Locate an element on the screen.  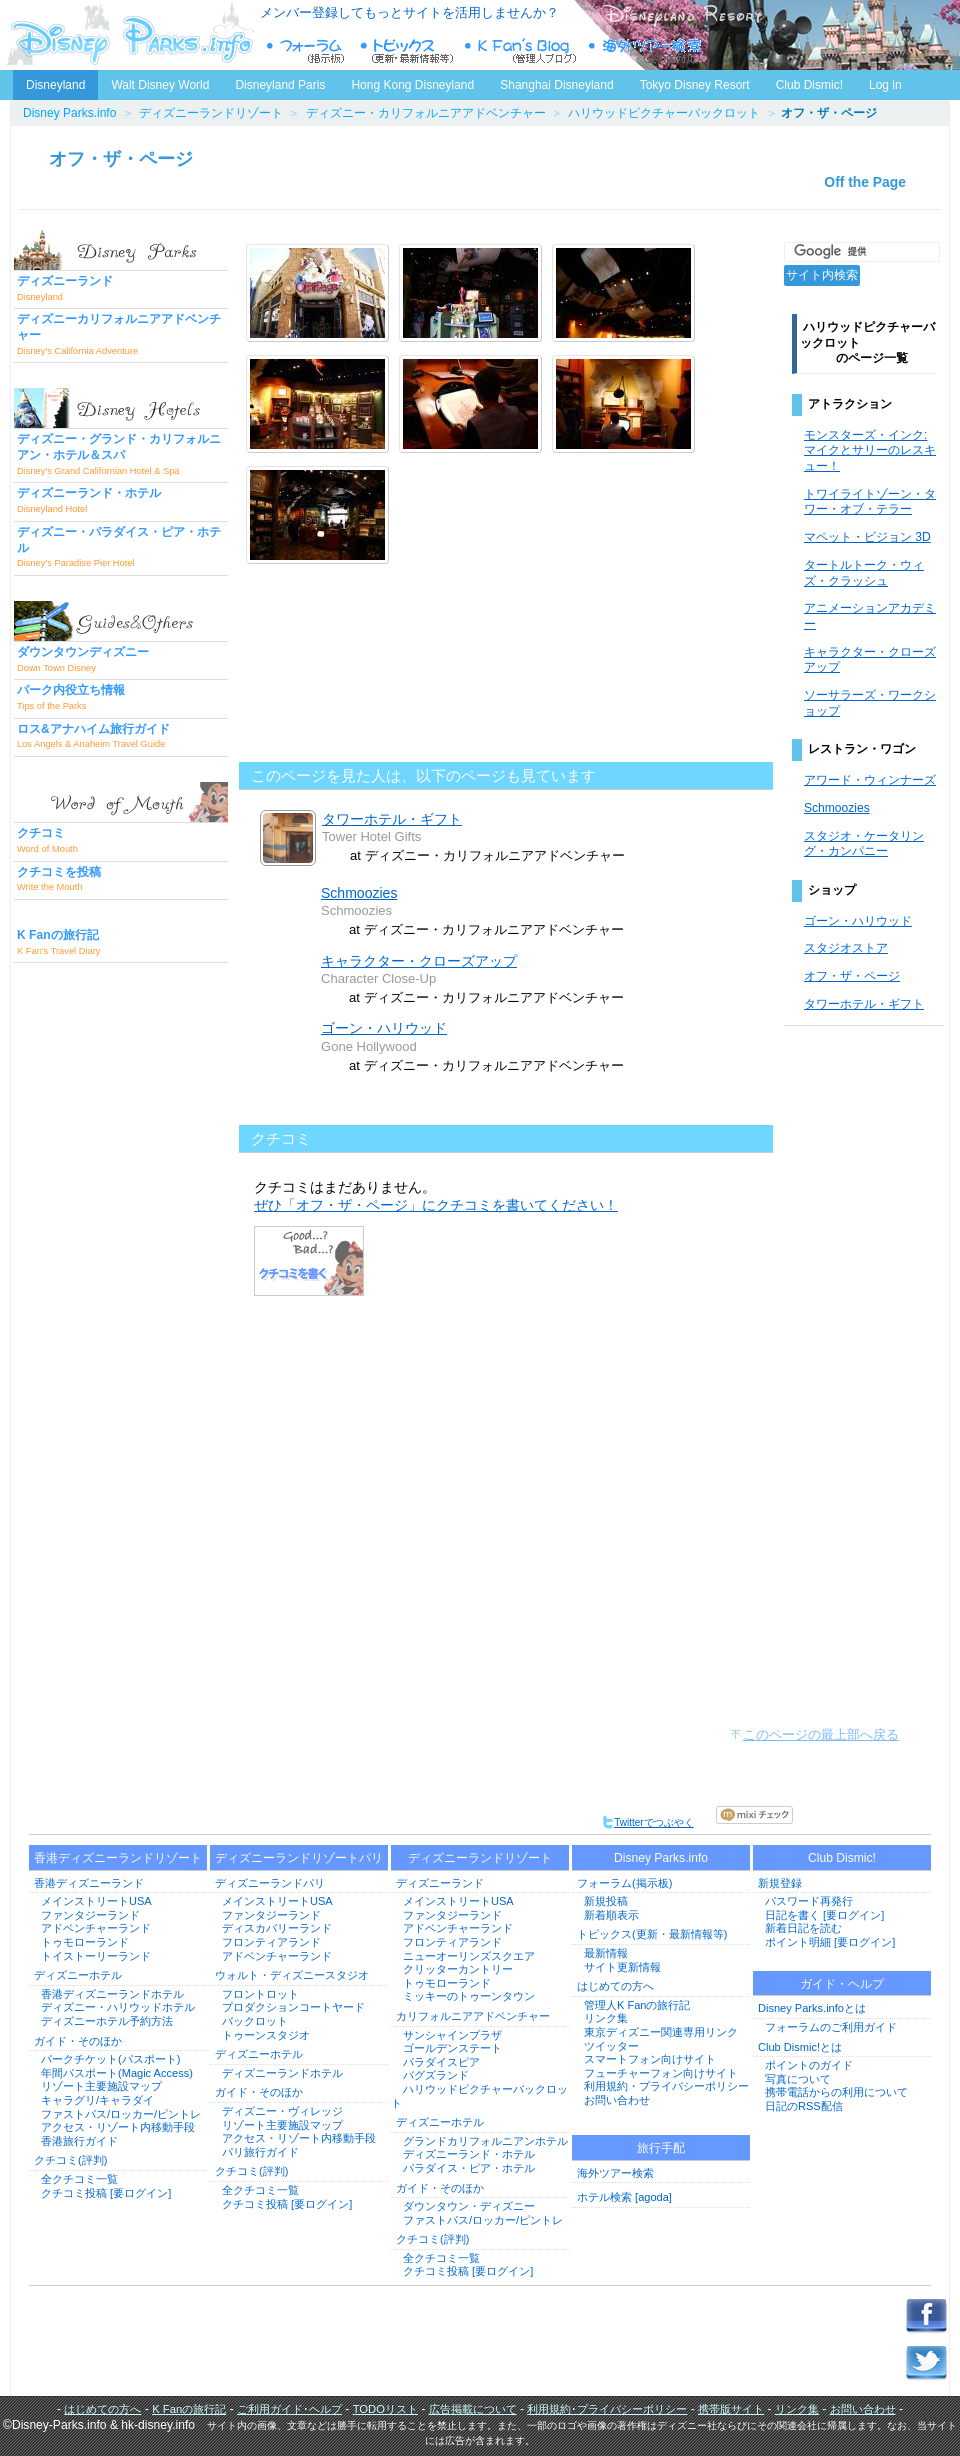
Disney Parks.info is located at coordinates (69, 113).